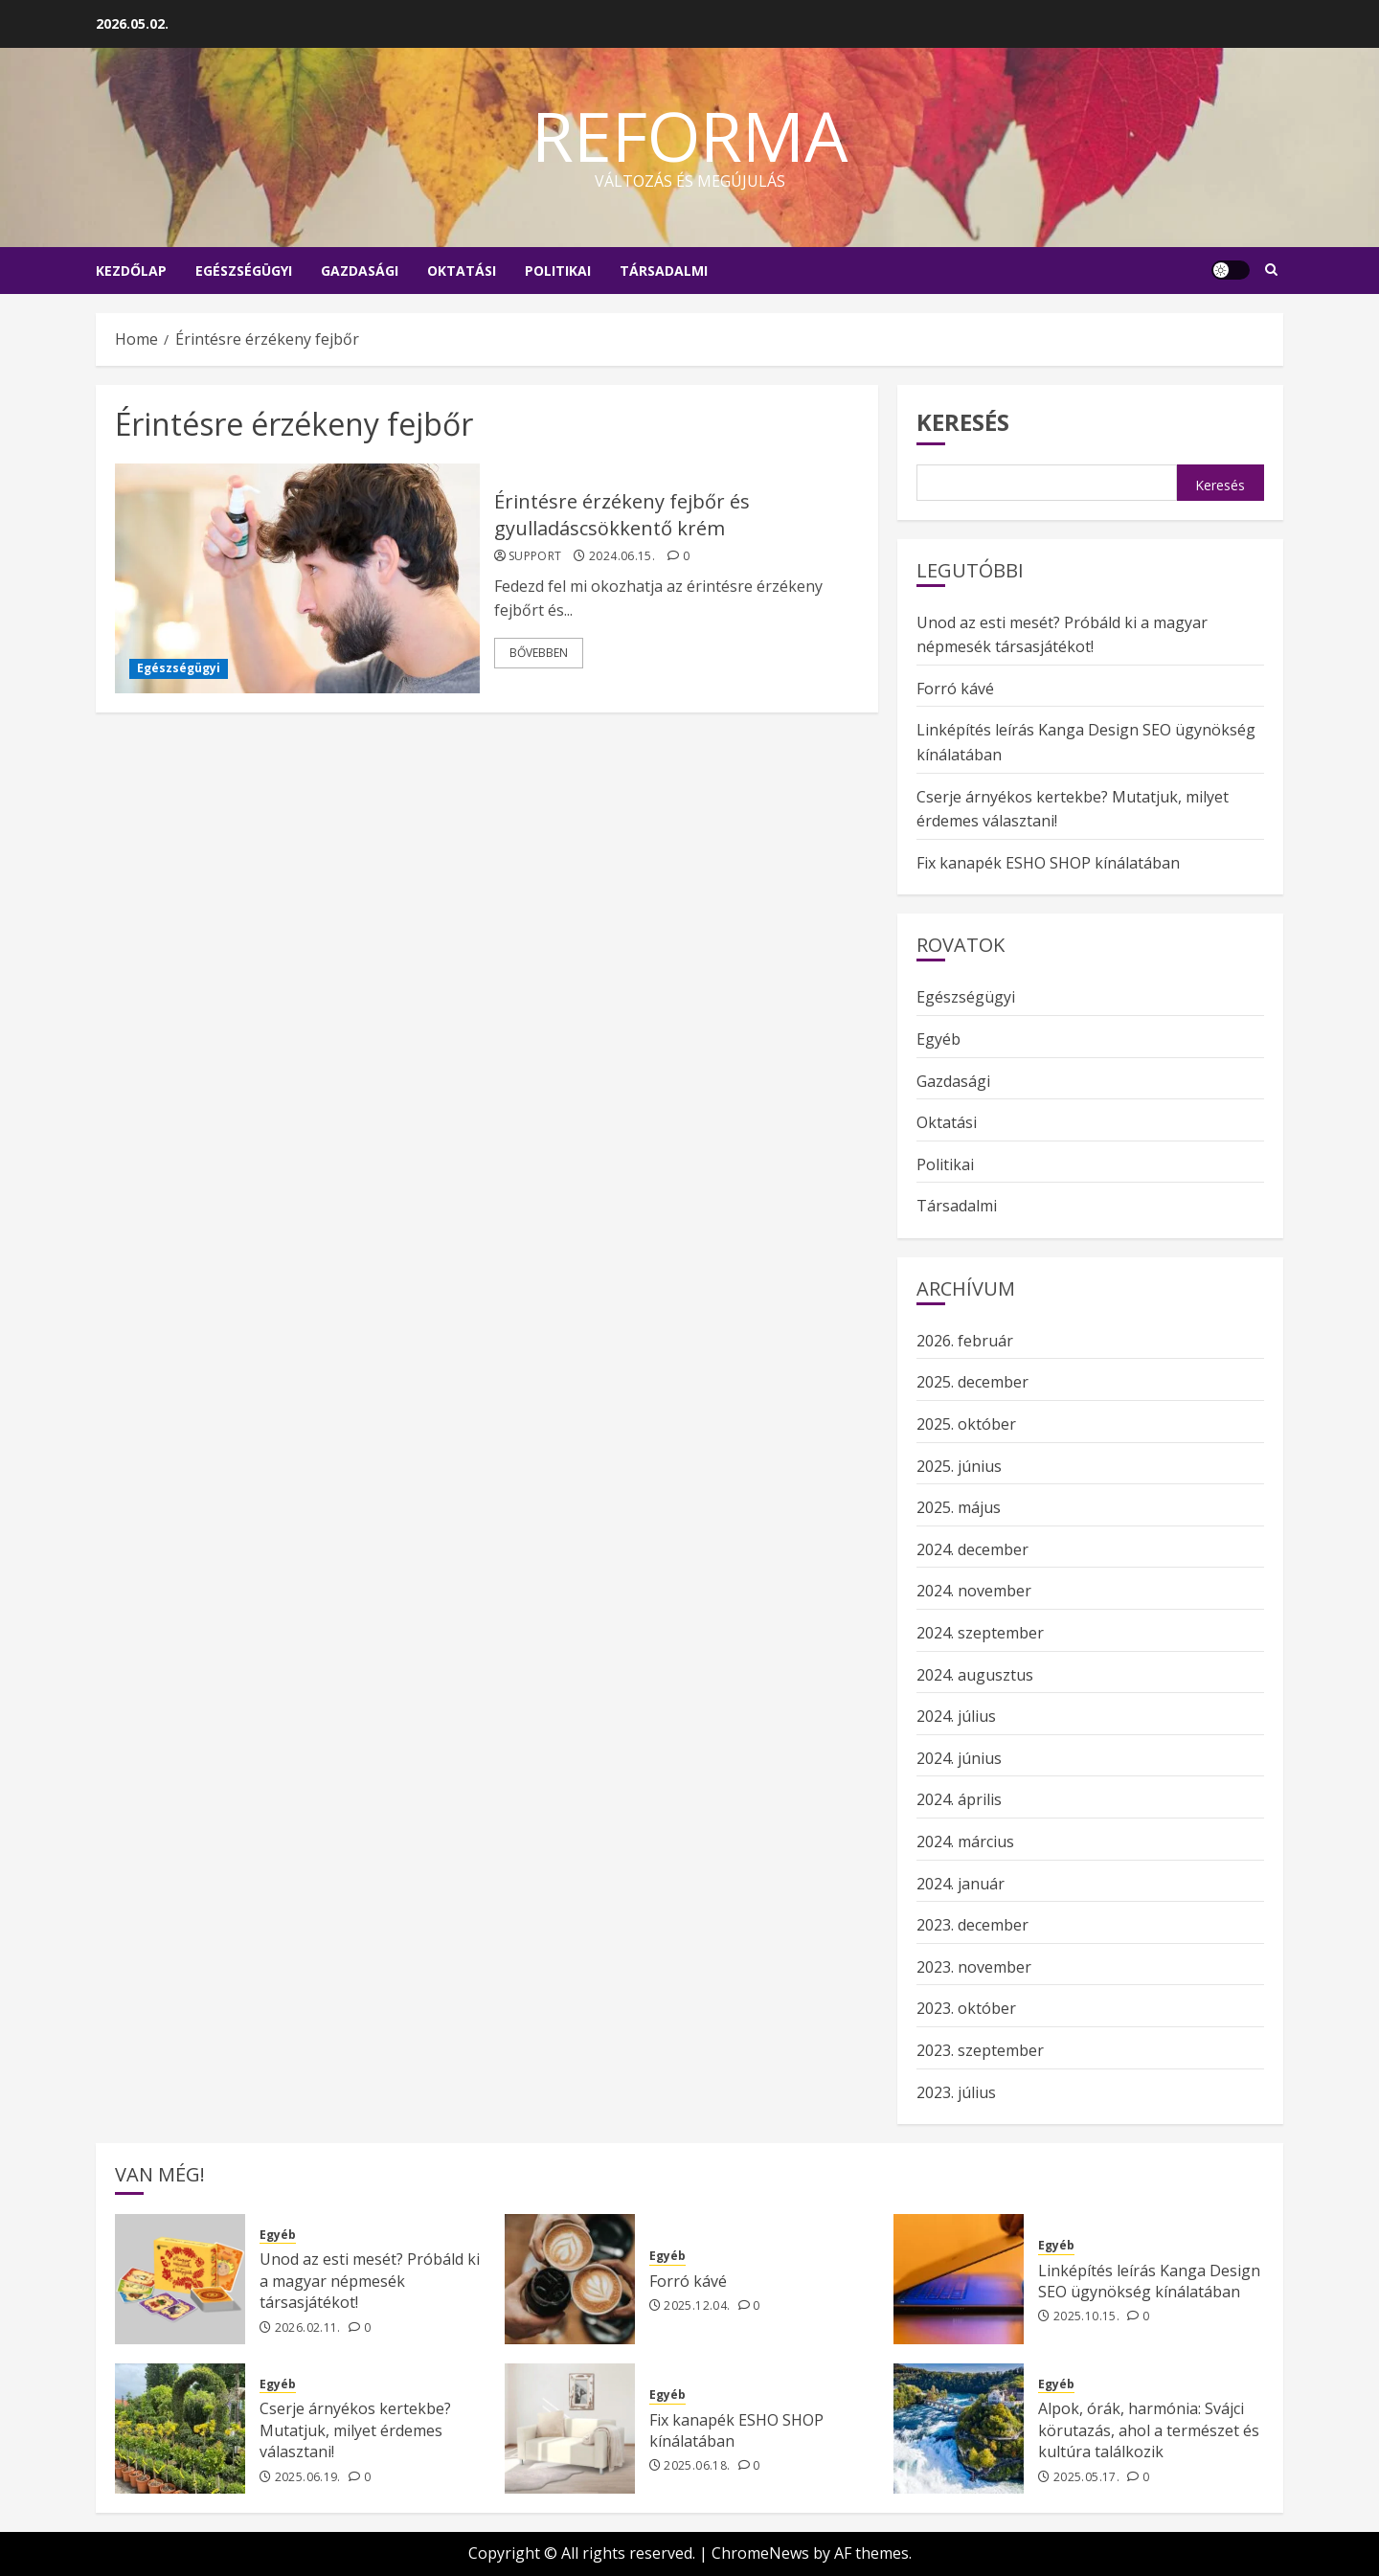  What do you see at coordinates (461, 270) in the screenshot?
I see `Oktatási` at bounding box center [461, 270].